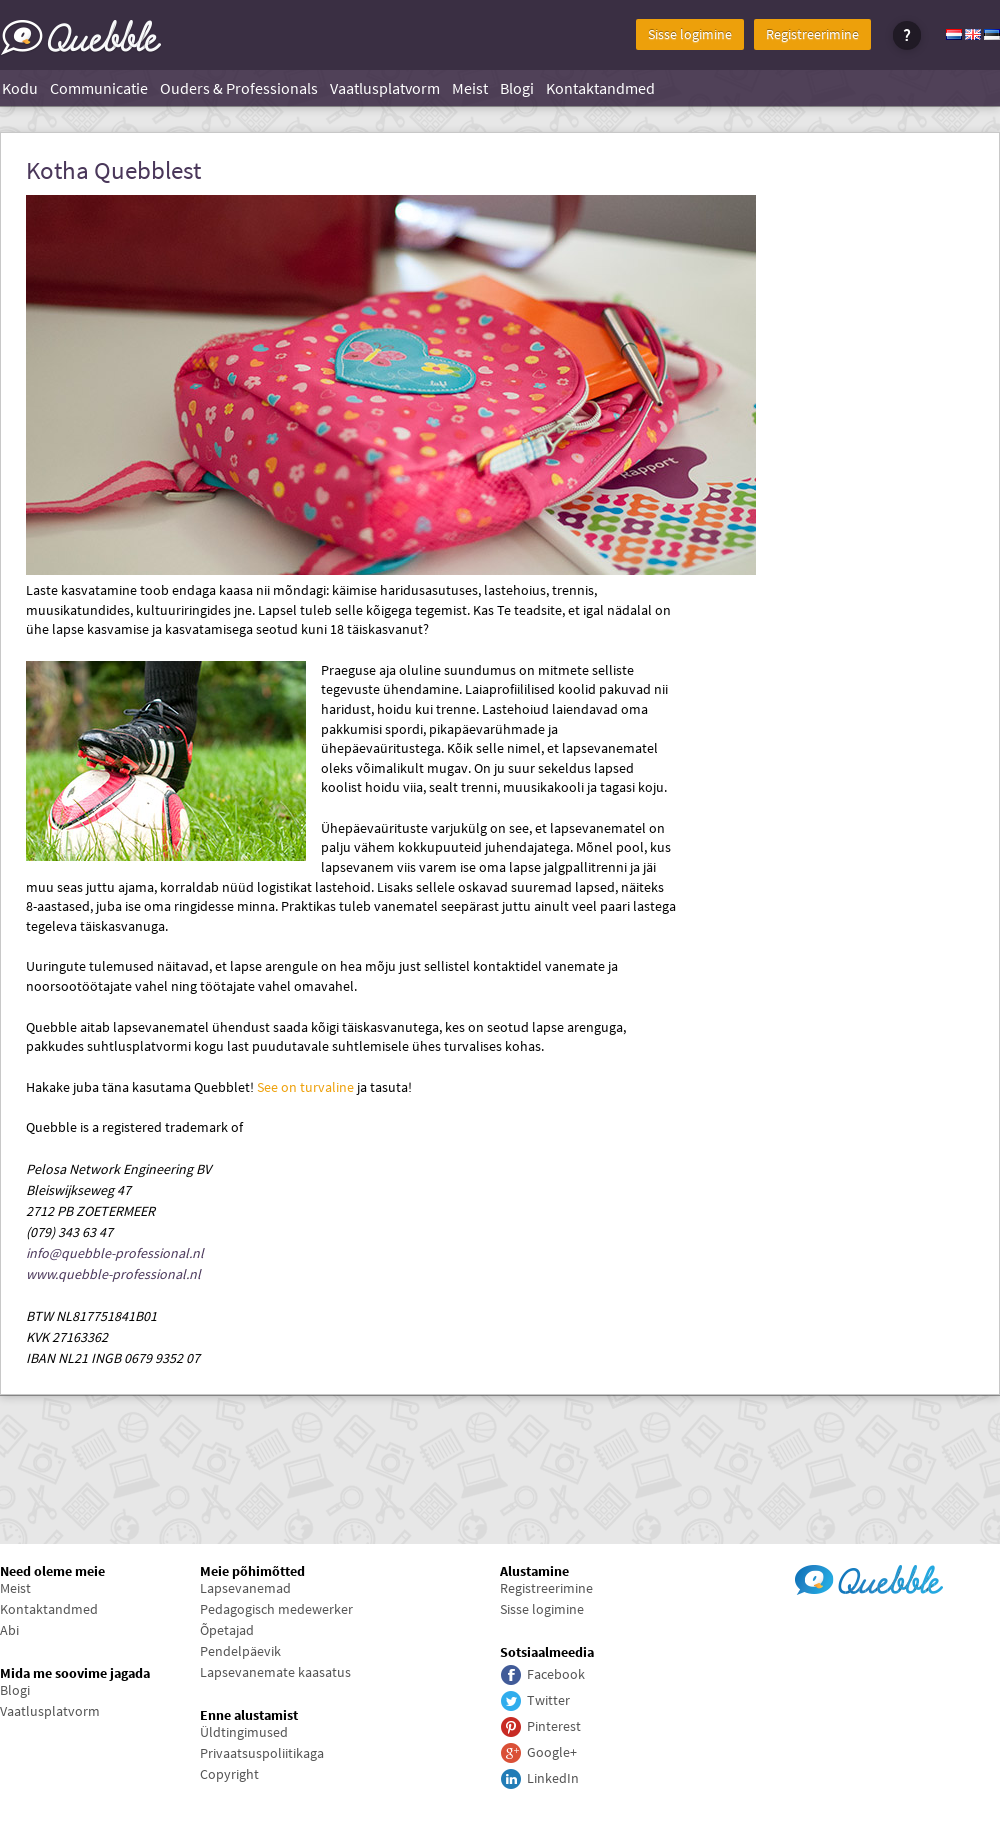  I want to click on Pedagogisch medewerker, so click(276, 1609).